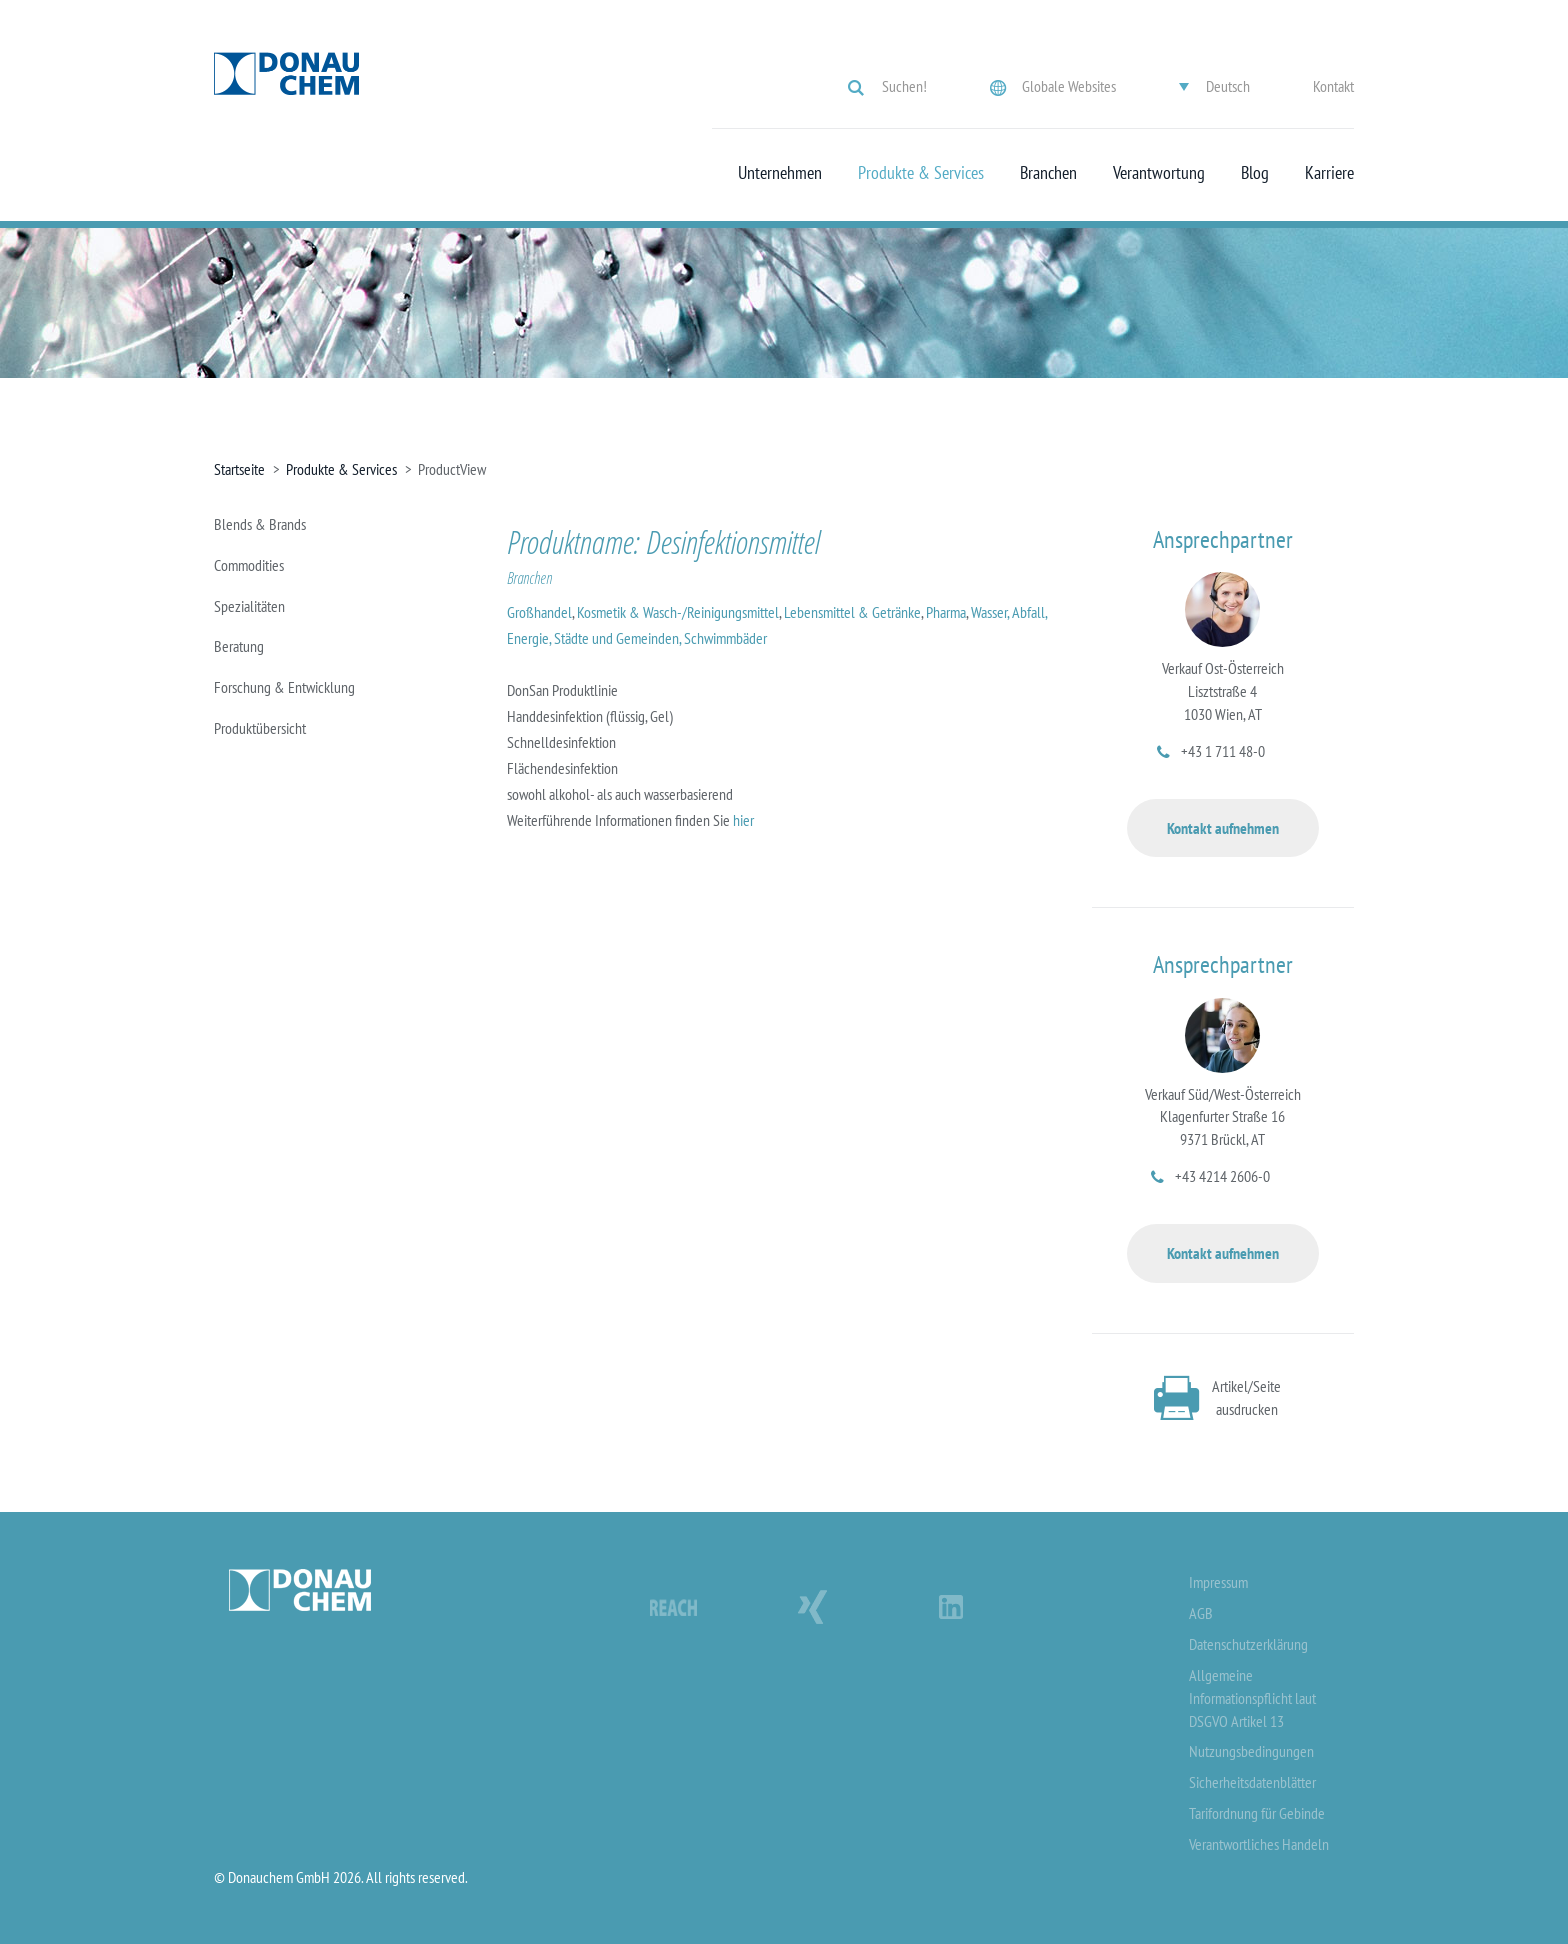 Image resolution: width=1568 pixels, height=1944 pixels. I want to click on Verantwortliches Handeln, so click(1259, 1844).